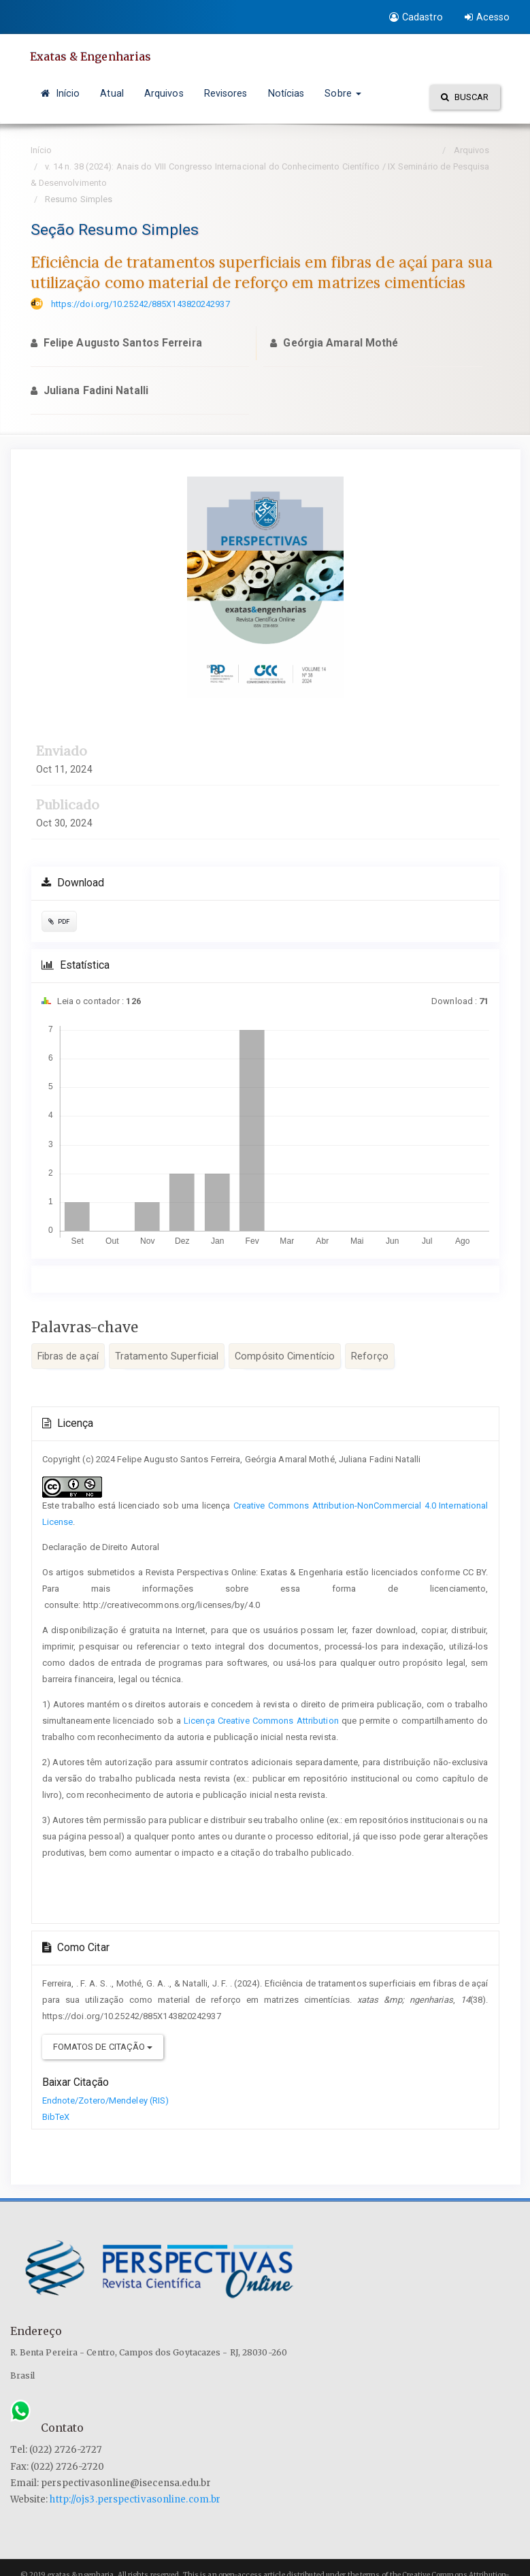 The image size is (530, 2576). I want to click on Início, so click(60, 93).